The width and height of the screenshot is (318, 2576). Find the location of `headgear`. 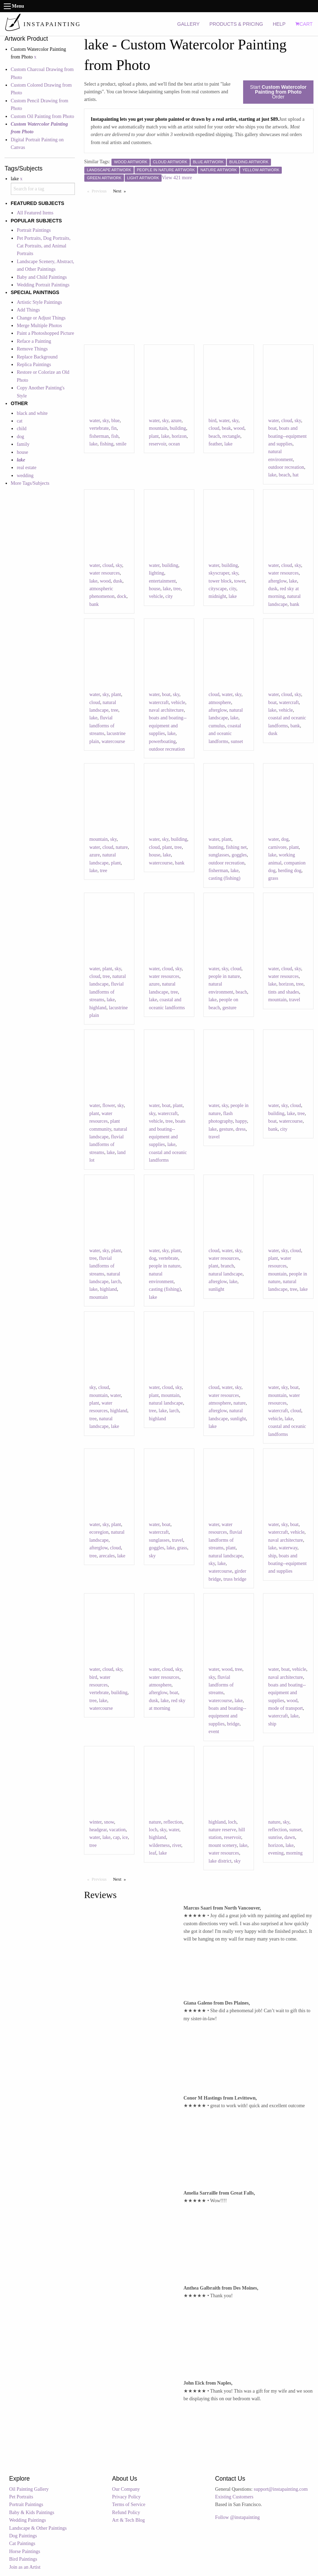

headgear is located at coordinates (98, 1829).